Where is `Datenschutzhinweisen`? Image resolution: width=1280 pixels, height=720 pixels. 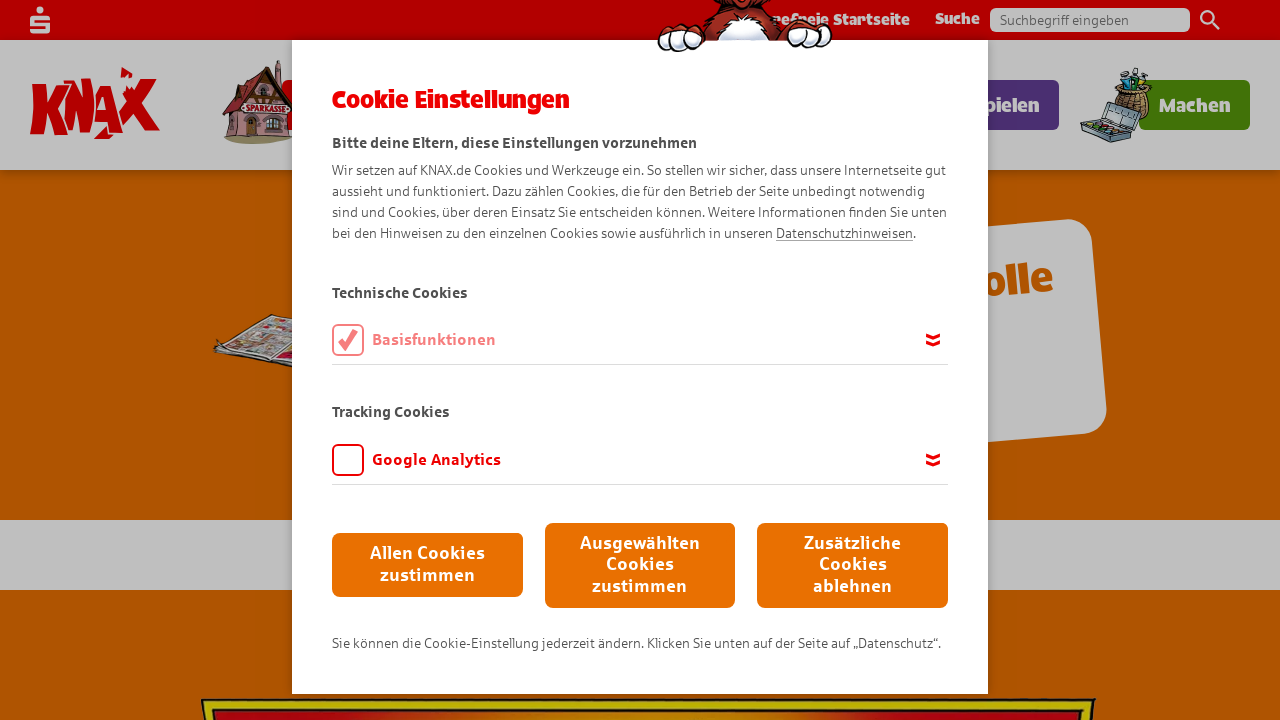 Datenschutzhinweisen is located at coordinates (844, 233).